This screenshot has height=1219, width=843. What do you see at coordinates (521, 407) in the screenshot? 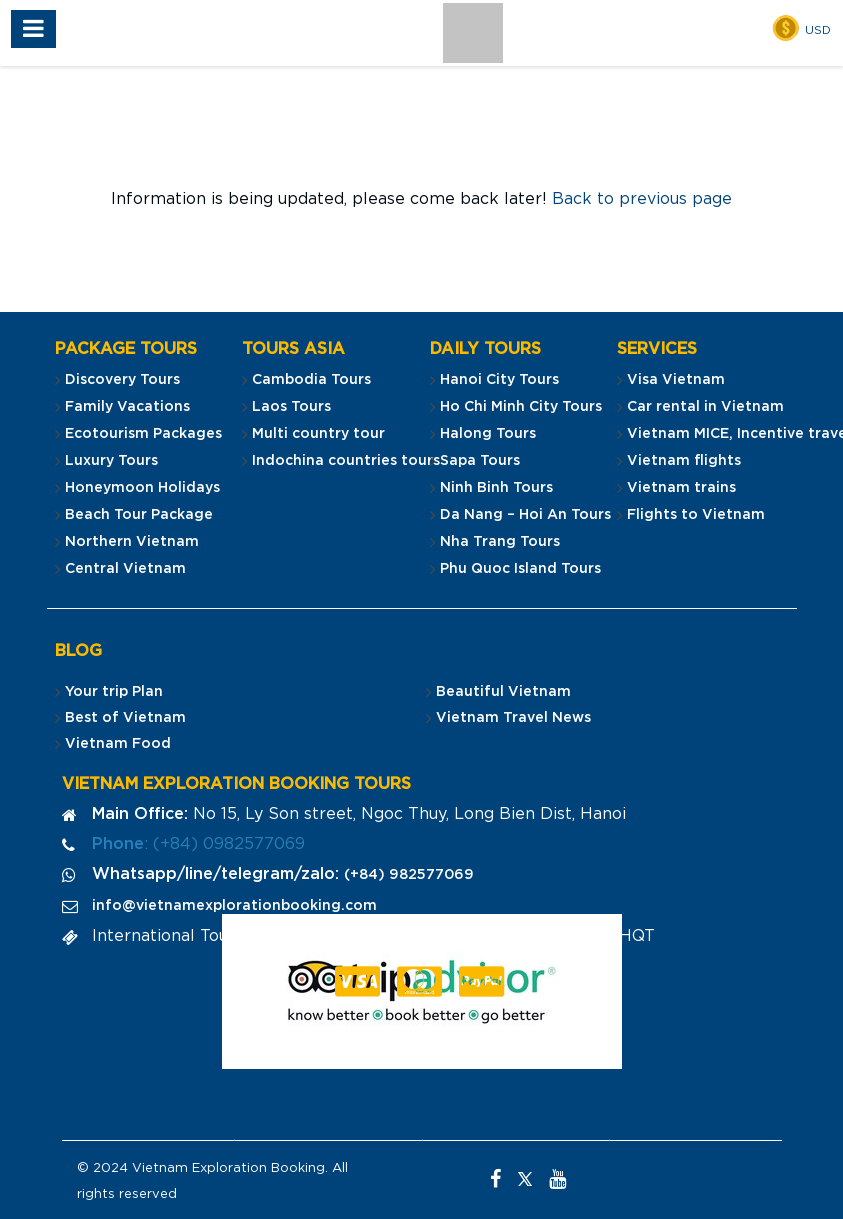
I see `Ho Chi Minh City Tours` at bounding box center [521, 407].